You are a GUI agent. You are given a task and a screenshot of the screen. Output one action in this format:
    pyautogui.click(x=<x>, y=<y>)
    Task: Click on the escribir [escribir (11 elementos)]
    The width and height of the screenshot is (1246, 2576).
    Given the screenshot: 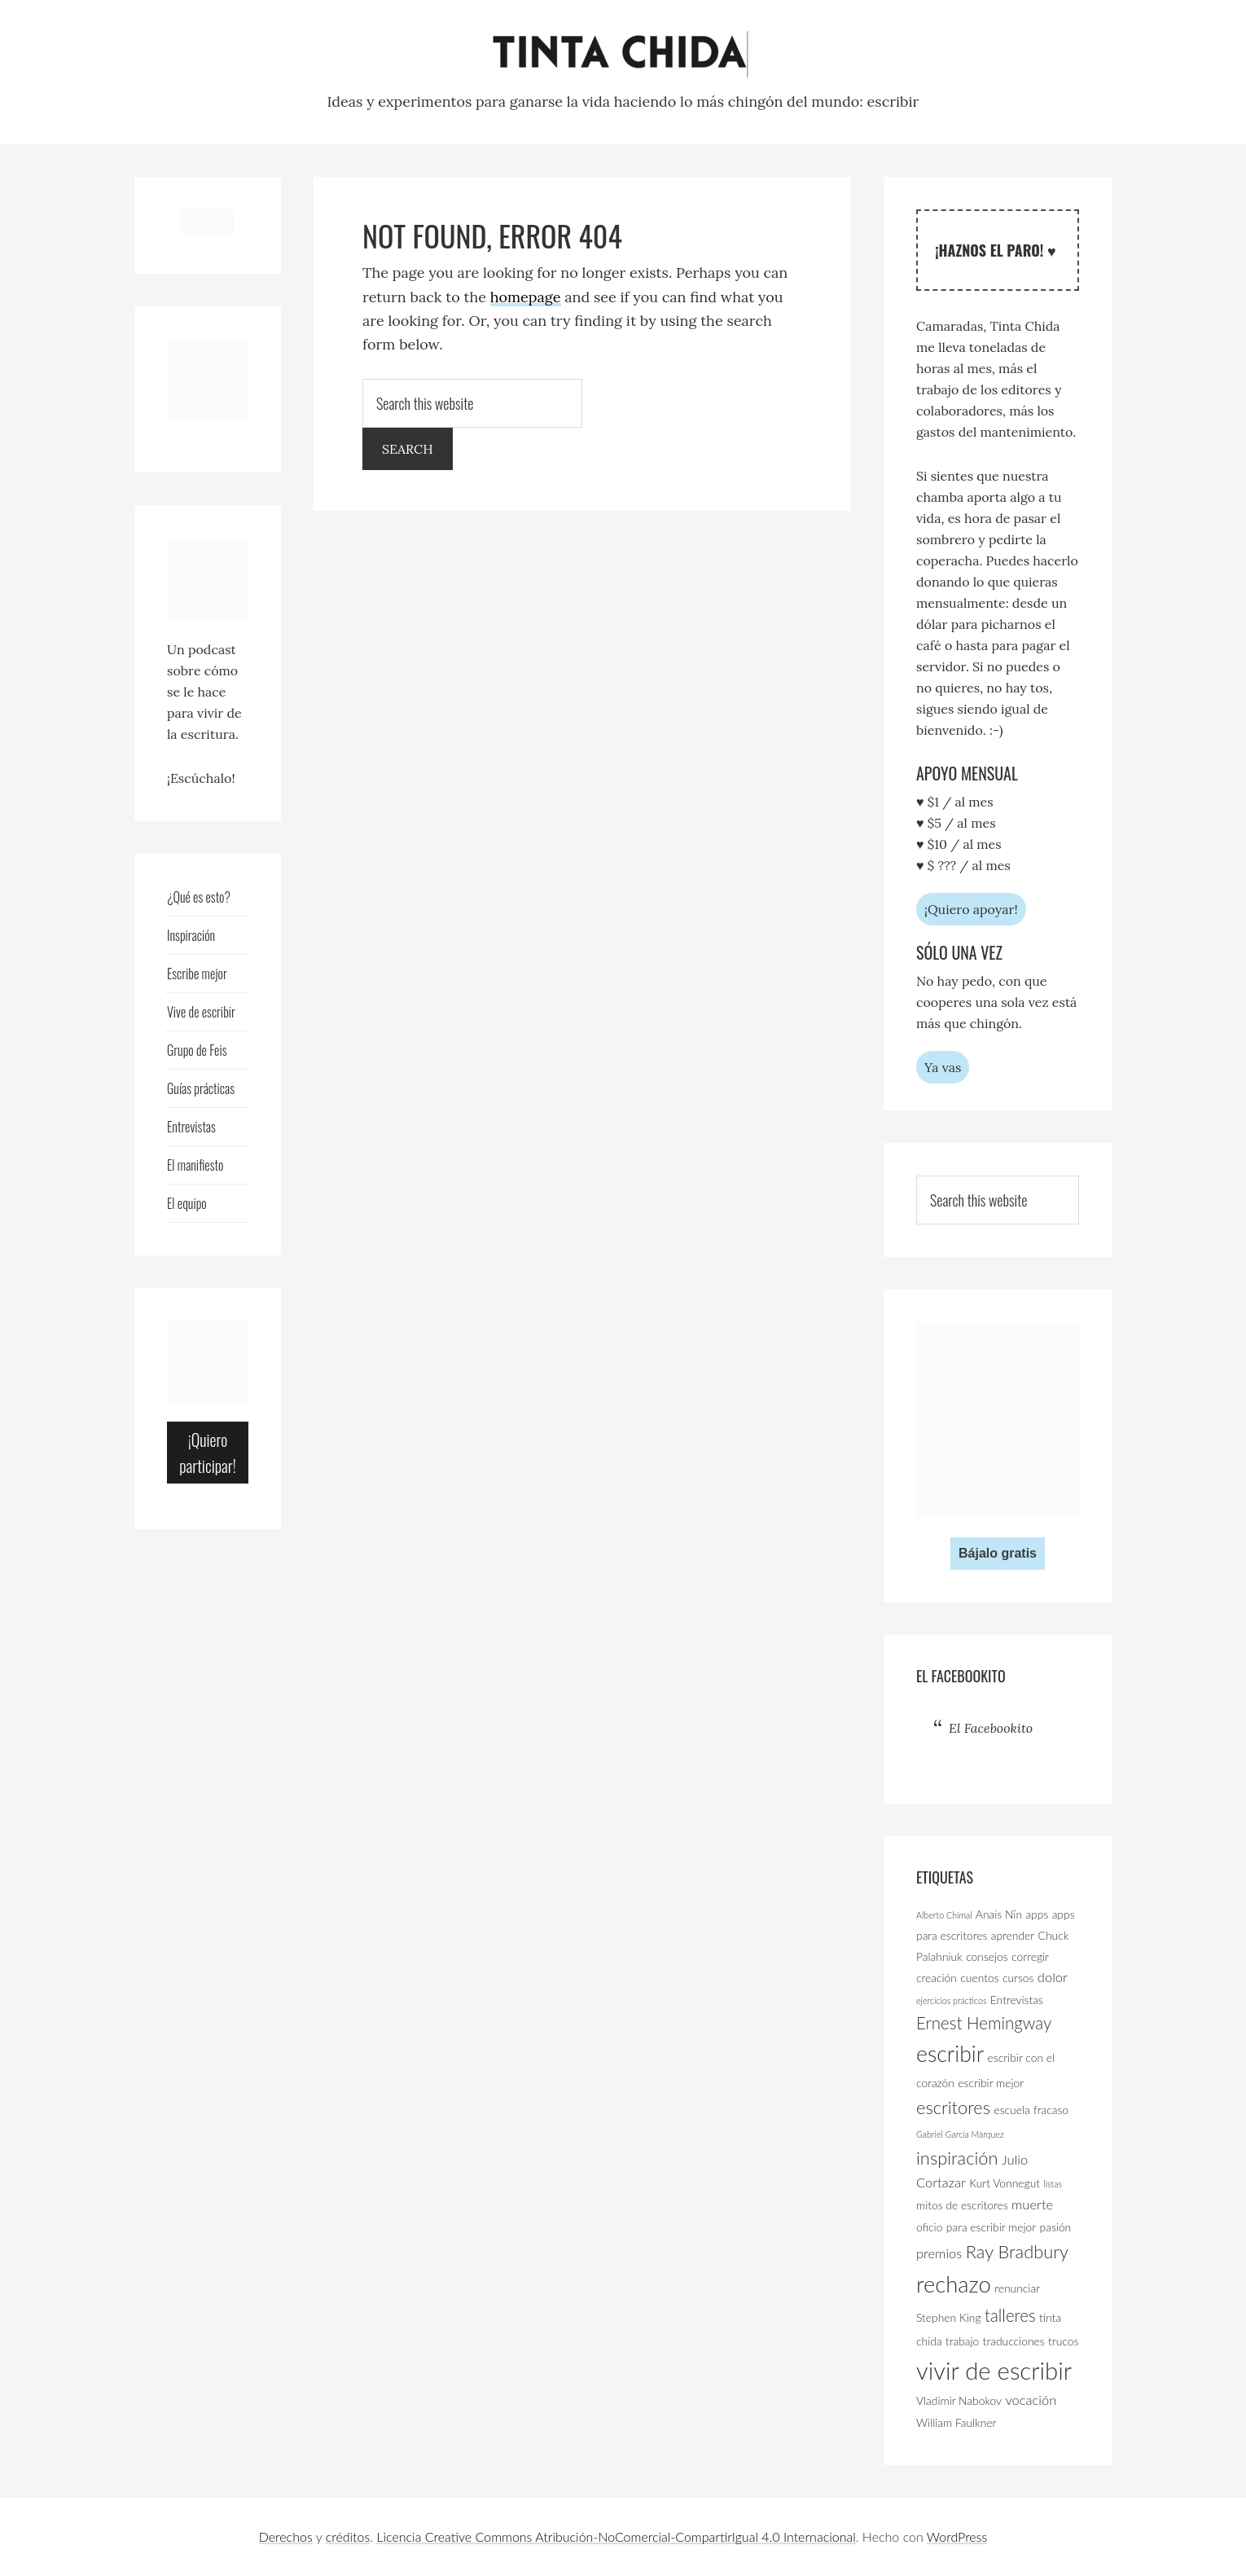 What is the action you would take?
    pyautogui.click(x=950, y=2054)
    